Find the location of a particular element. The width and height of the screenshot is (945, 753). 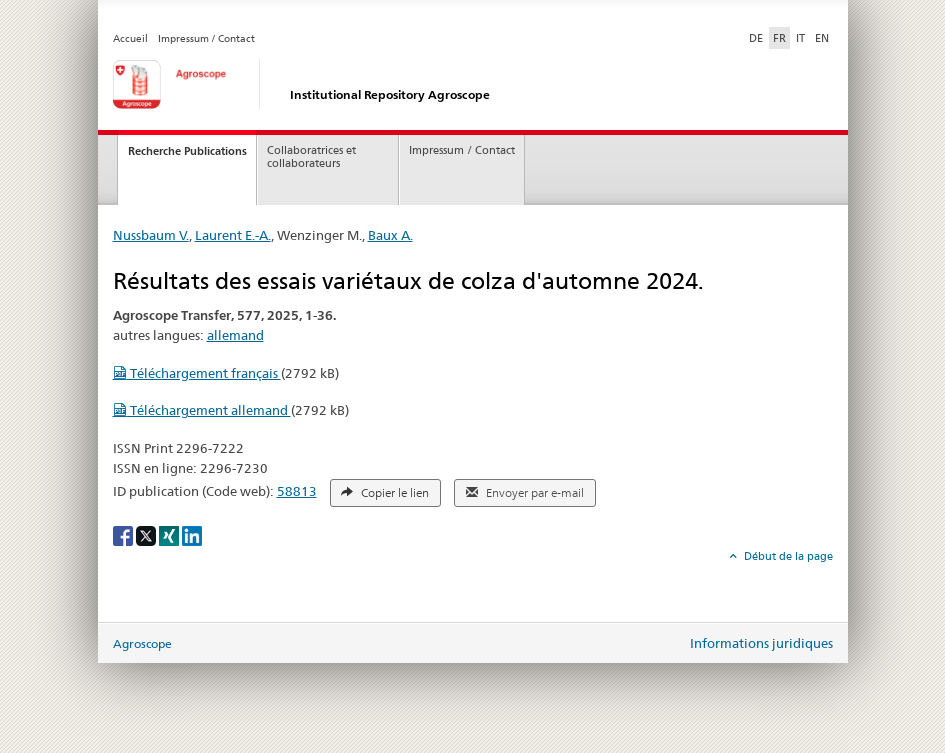

Baux A. is located at coordinates (390, 235).